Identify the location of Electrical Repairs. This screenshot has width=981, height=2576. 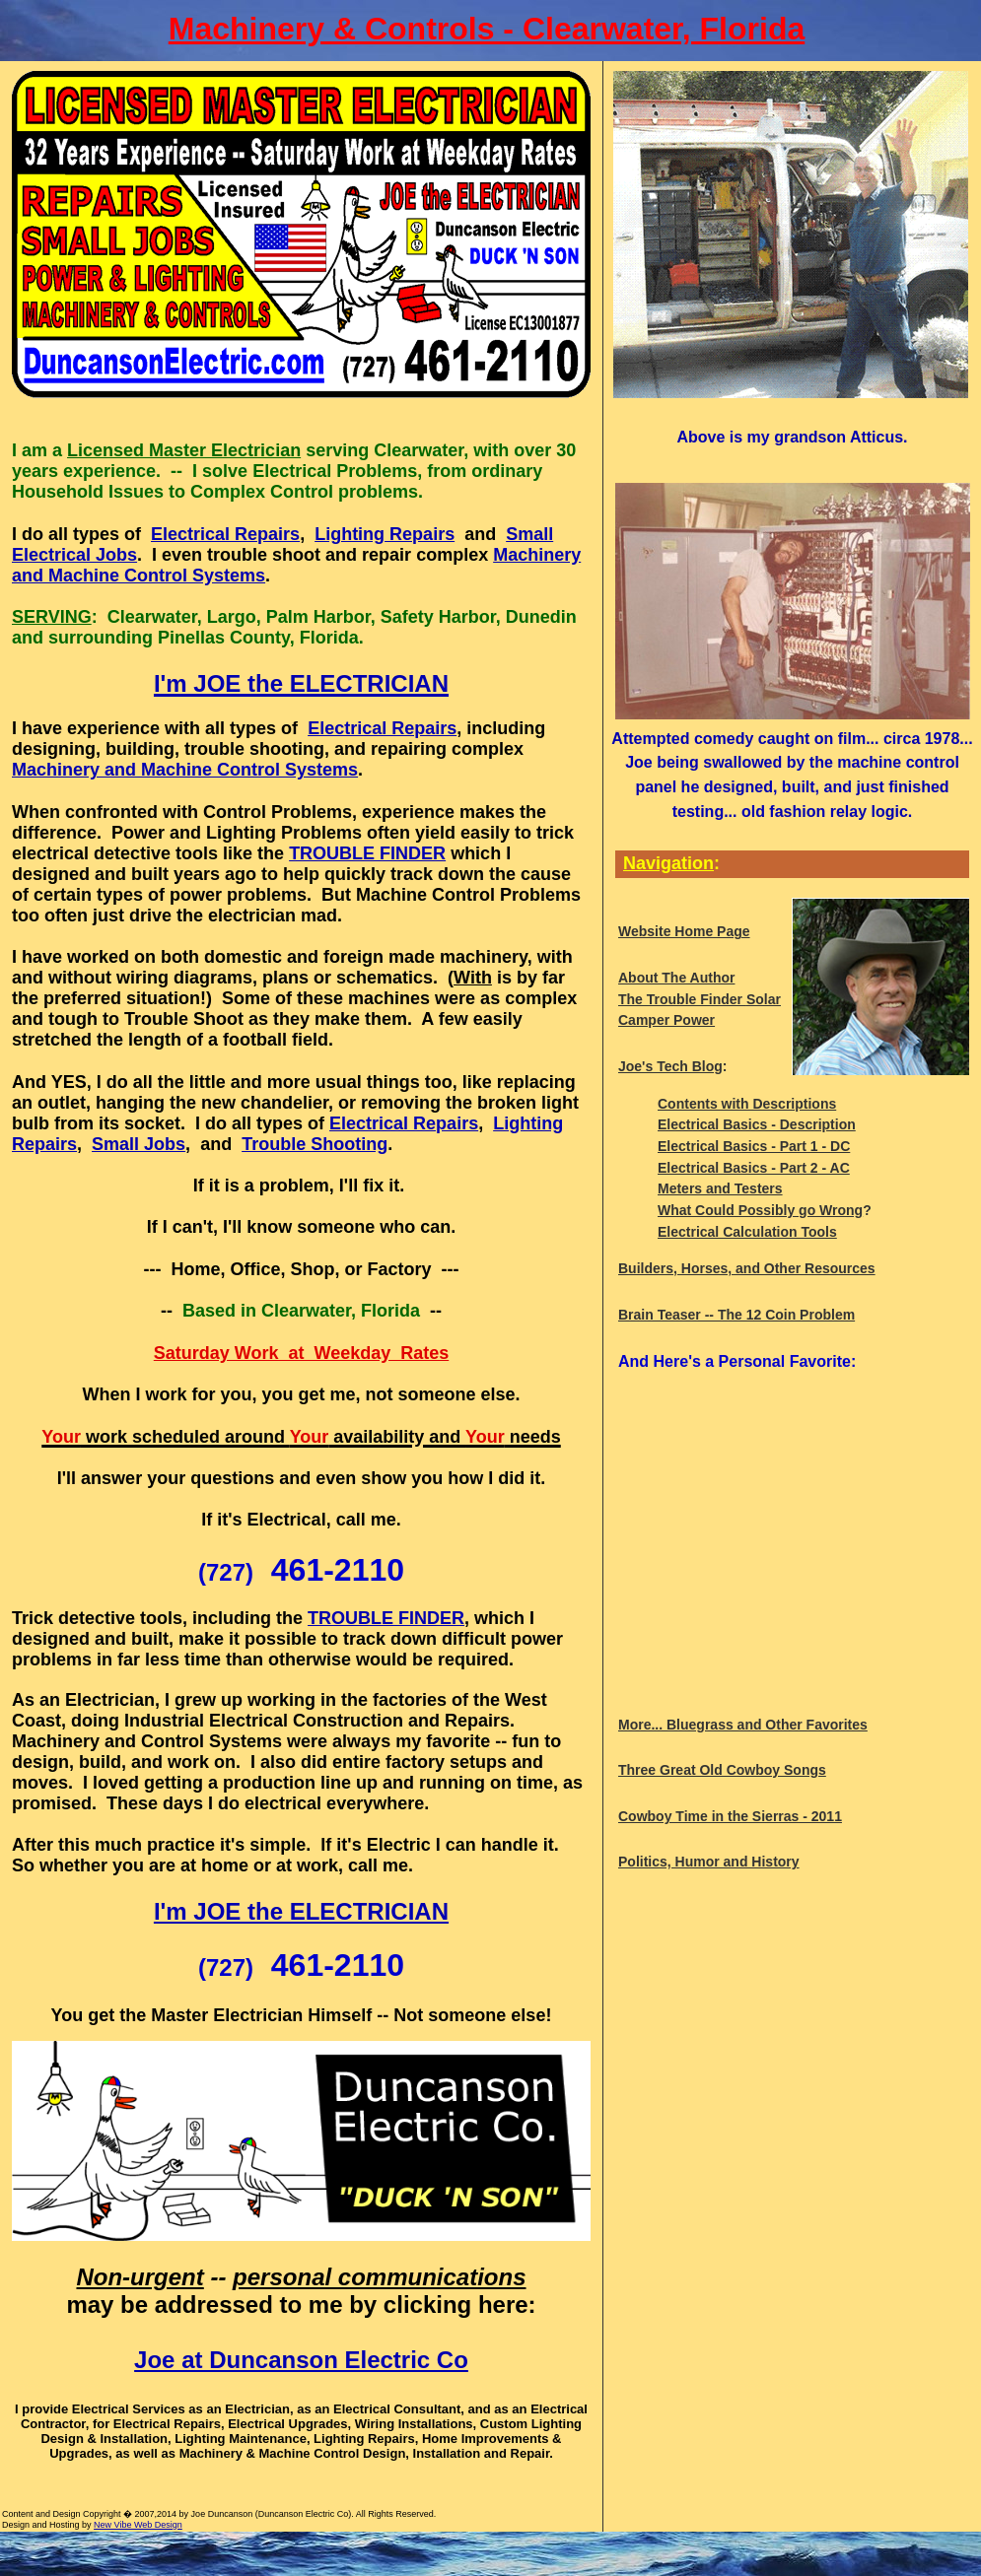
(225, 534).